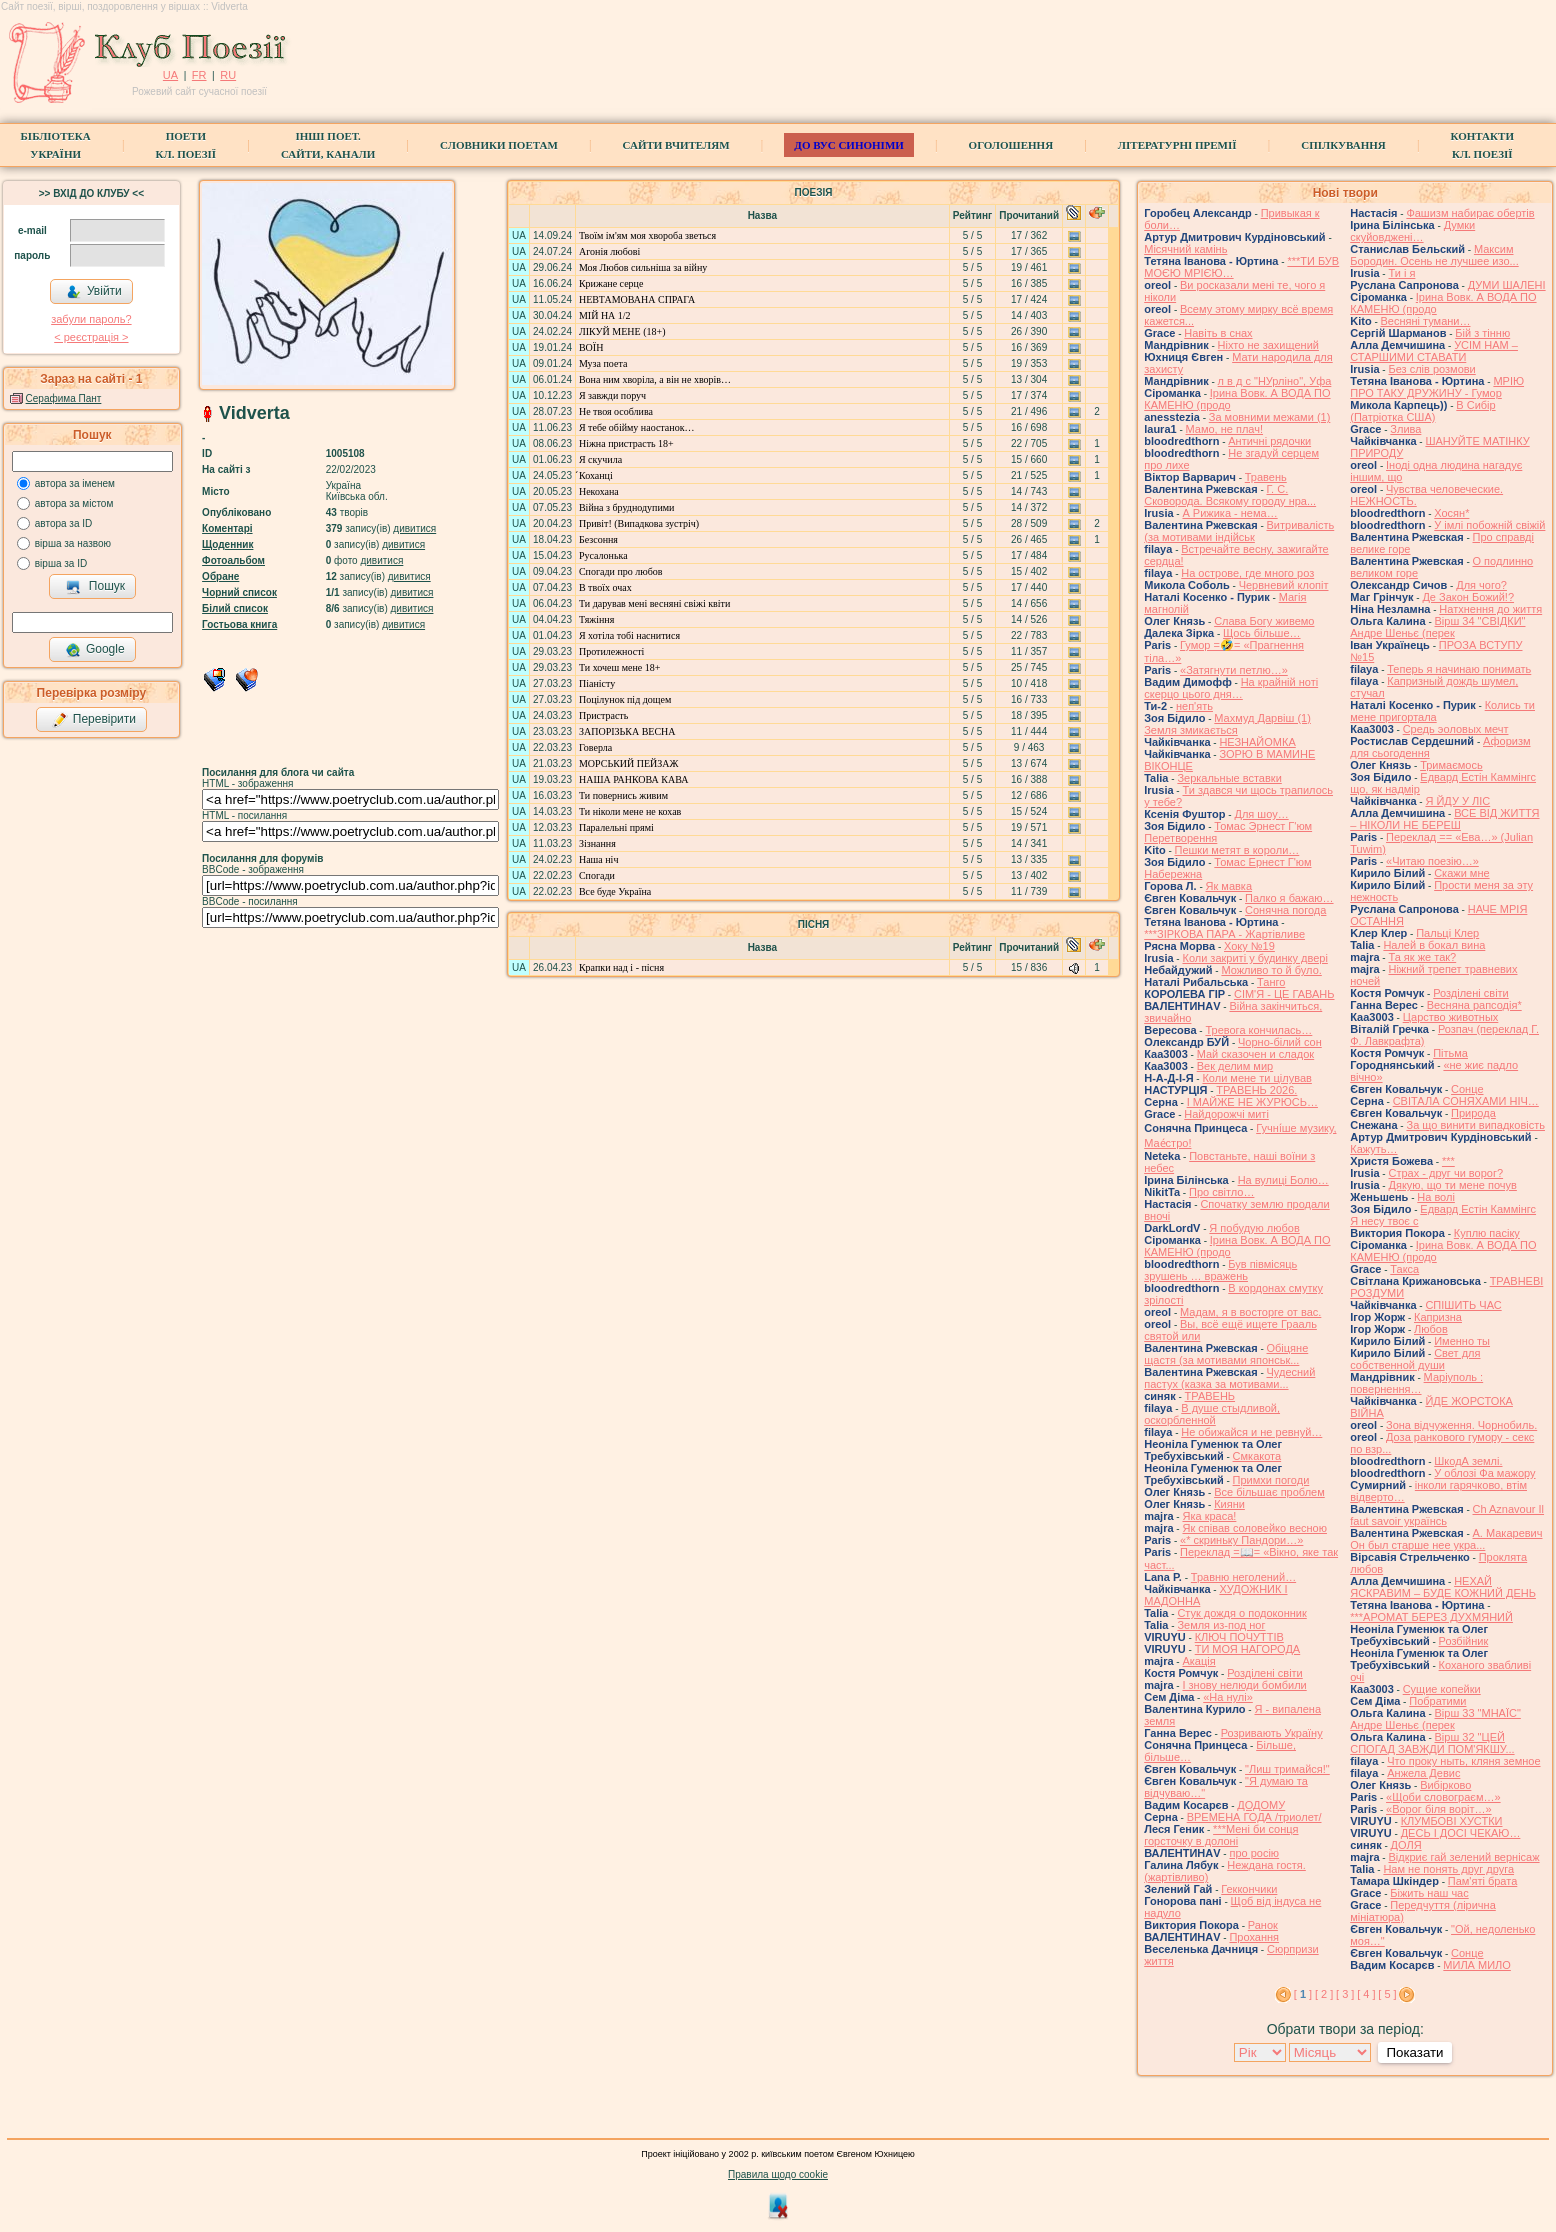  Describe the element at coordinates (1451, 1017) in the screenshot. I see `Царство животных` at that location.